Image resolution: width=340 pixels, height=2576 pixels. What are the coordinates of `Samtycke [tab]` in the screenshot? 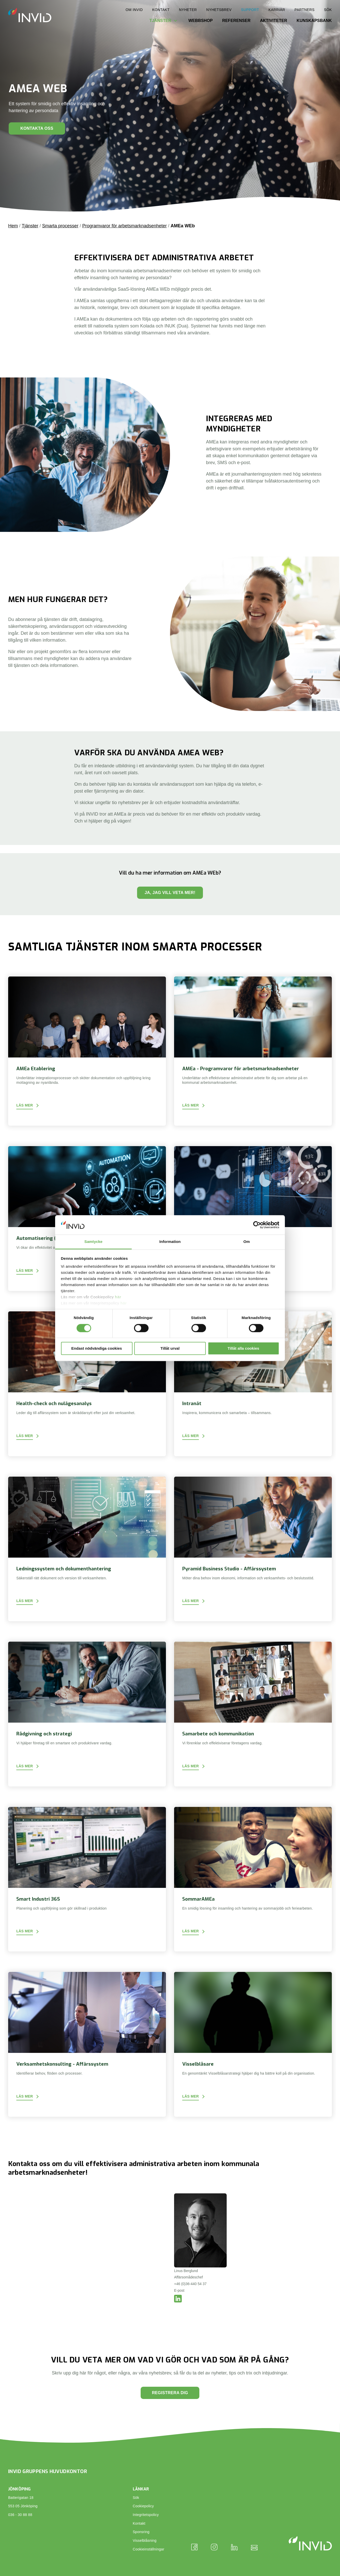 It's located at (93, 1242).